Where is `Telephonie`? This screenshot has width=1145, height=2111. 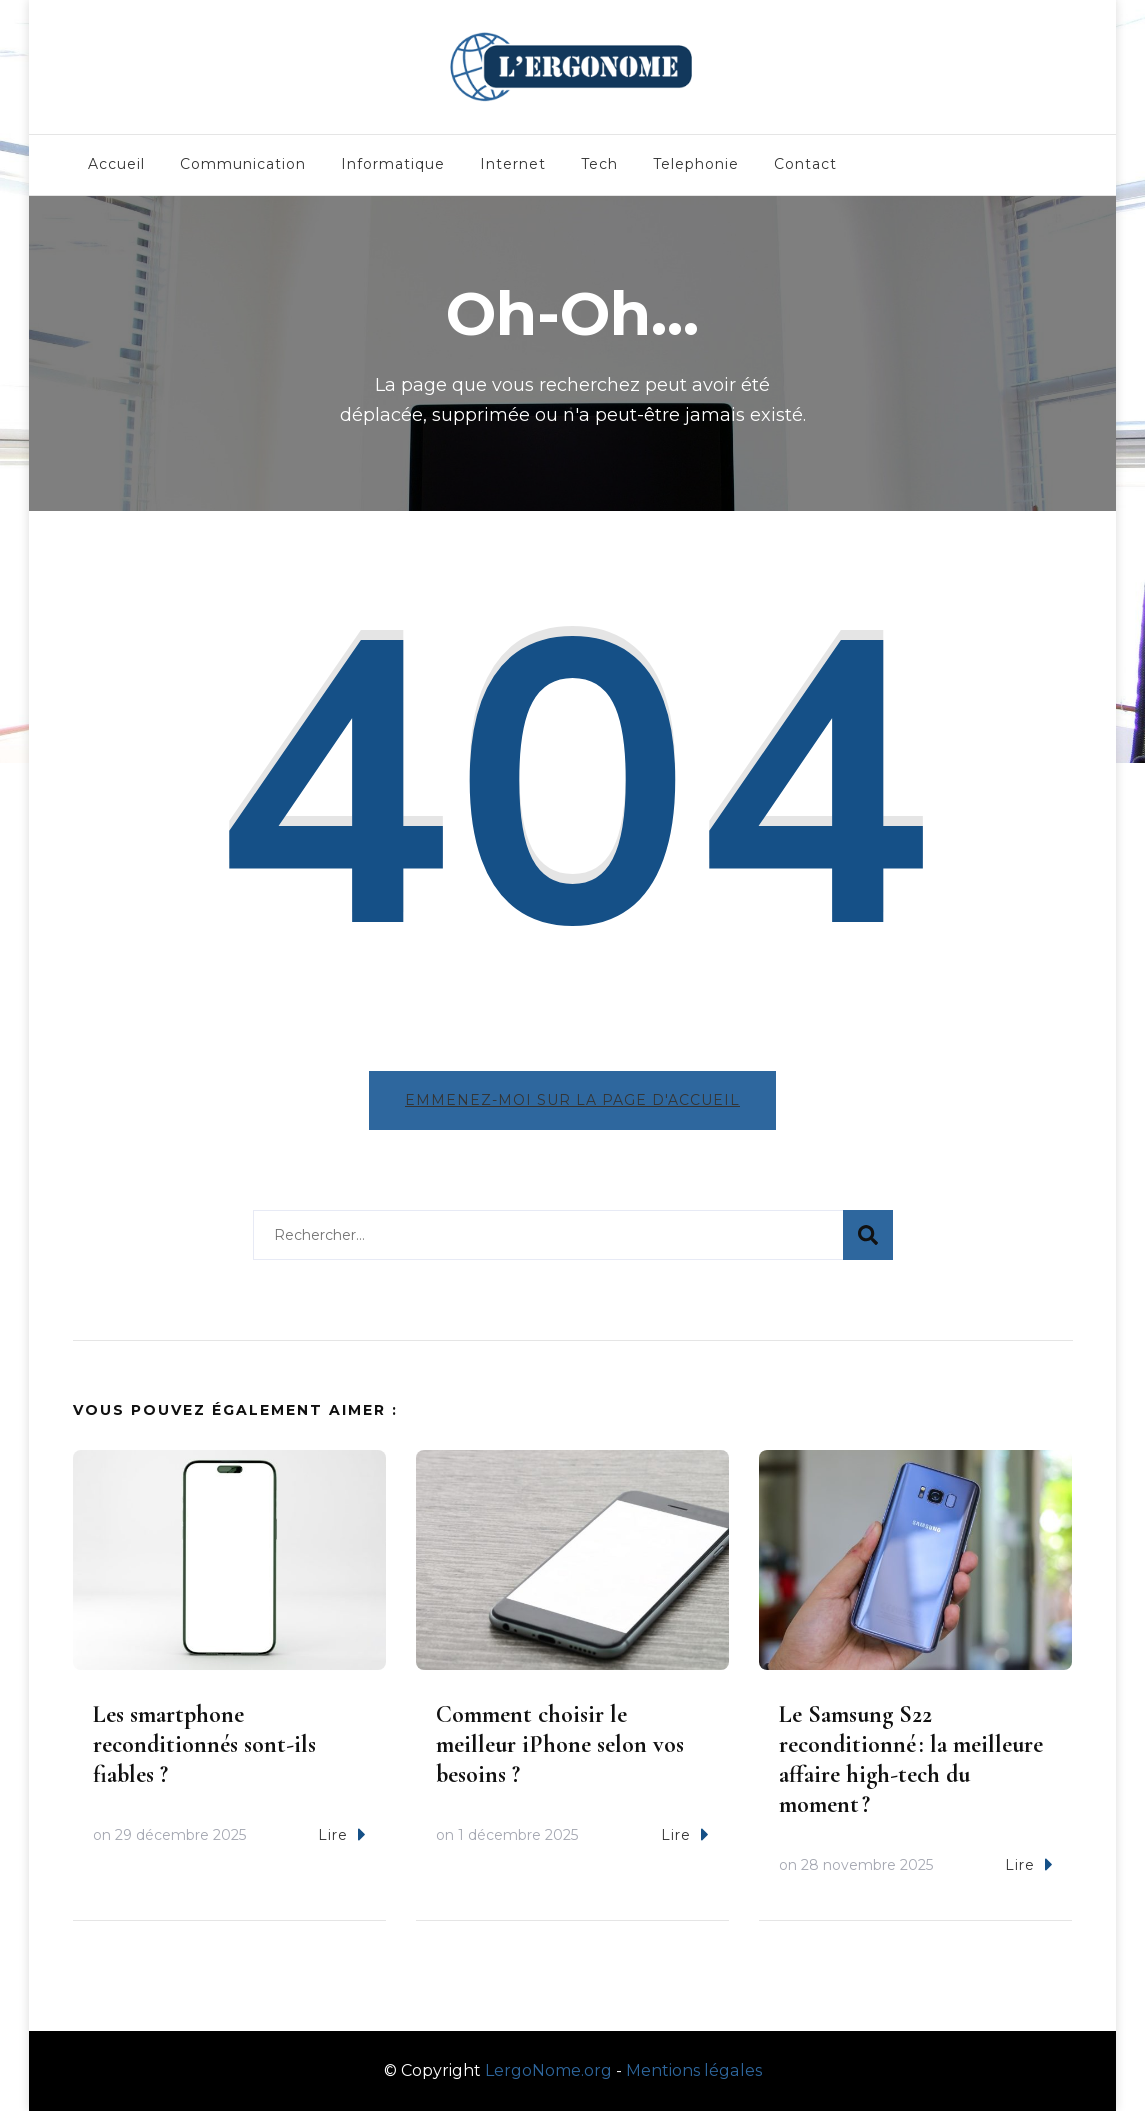 Telephonie is located at coordinates (696, 164).